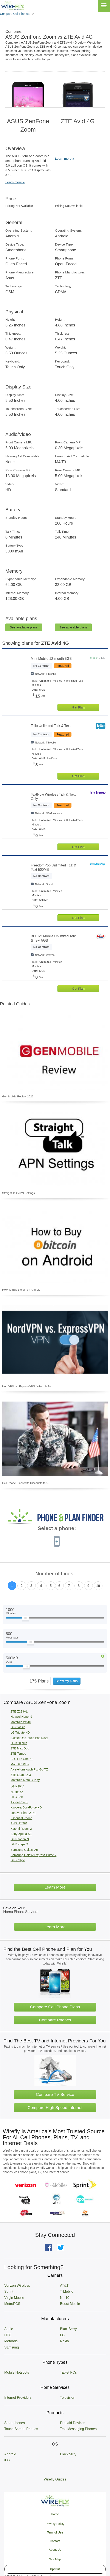 The width and height of the screenshot is (110, 2576). What do you see at coordinates (18, 1727) in the screenshot?
I see `LG Classic` at bounding box center [18, 1727].